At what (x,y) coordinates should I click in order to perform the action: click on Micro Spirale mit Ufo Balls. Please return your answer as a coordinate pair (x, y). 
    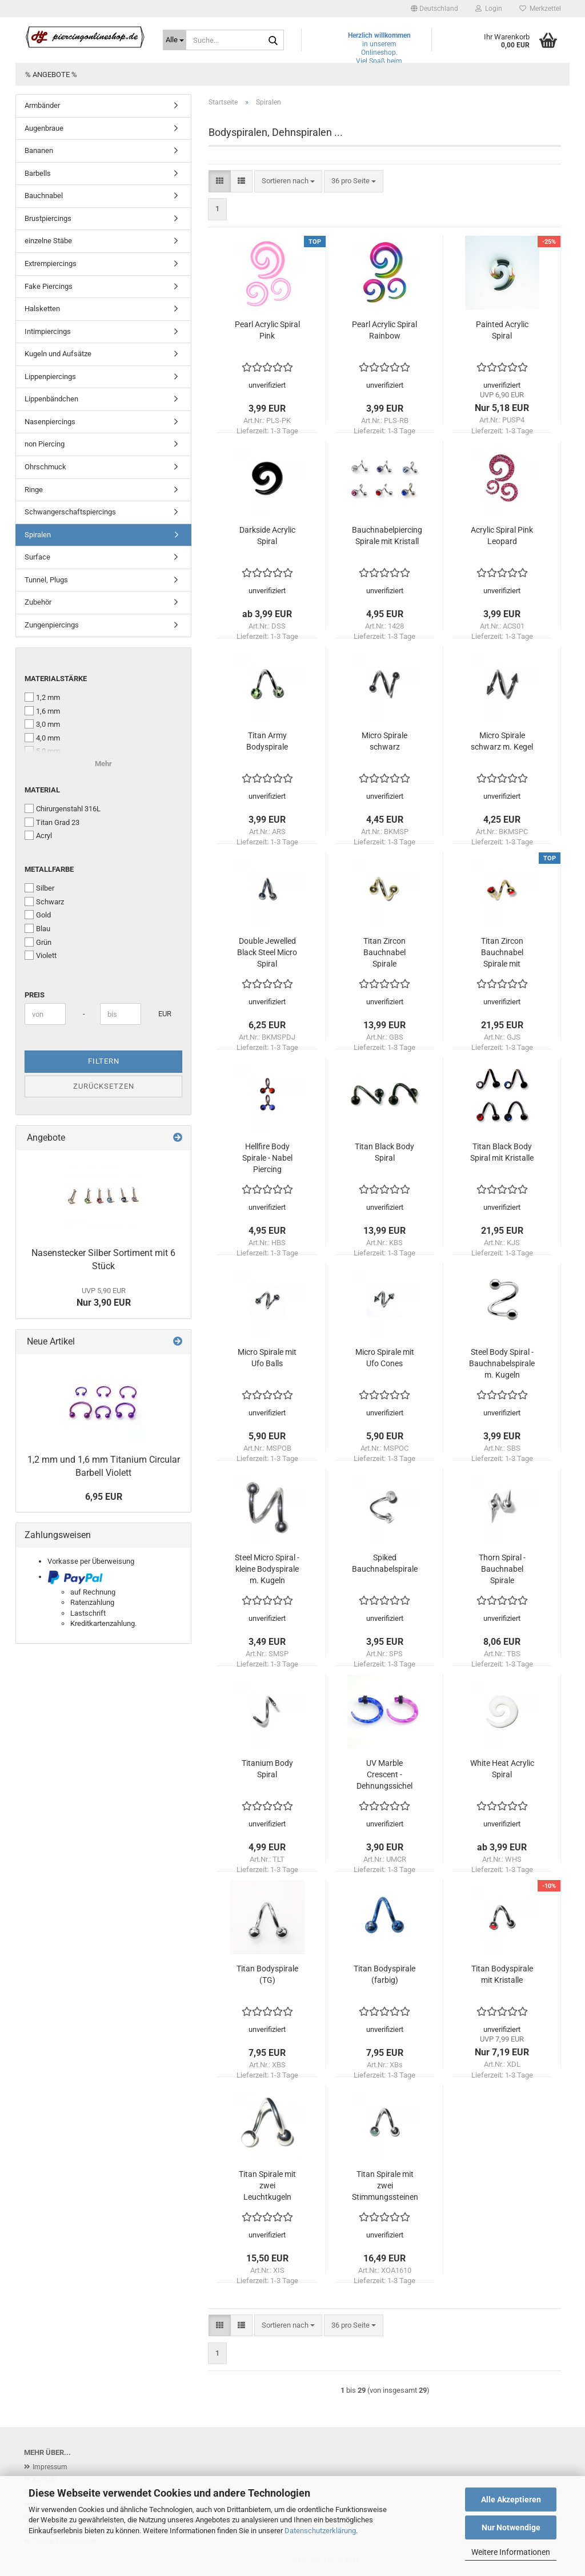
    Looking at the image, I should click on (267, 1357).